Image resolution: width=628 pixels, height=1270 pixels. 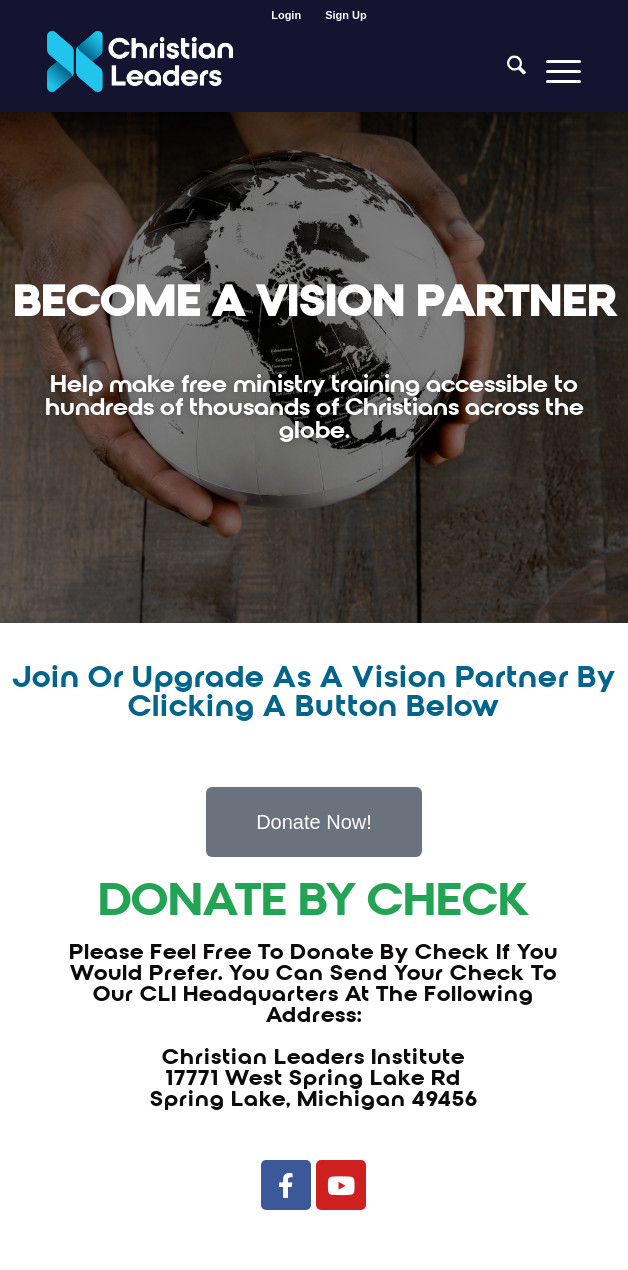 I want to click on [menuitem], so click(x=286, y=15).